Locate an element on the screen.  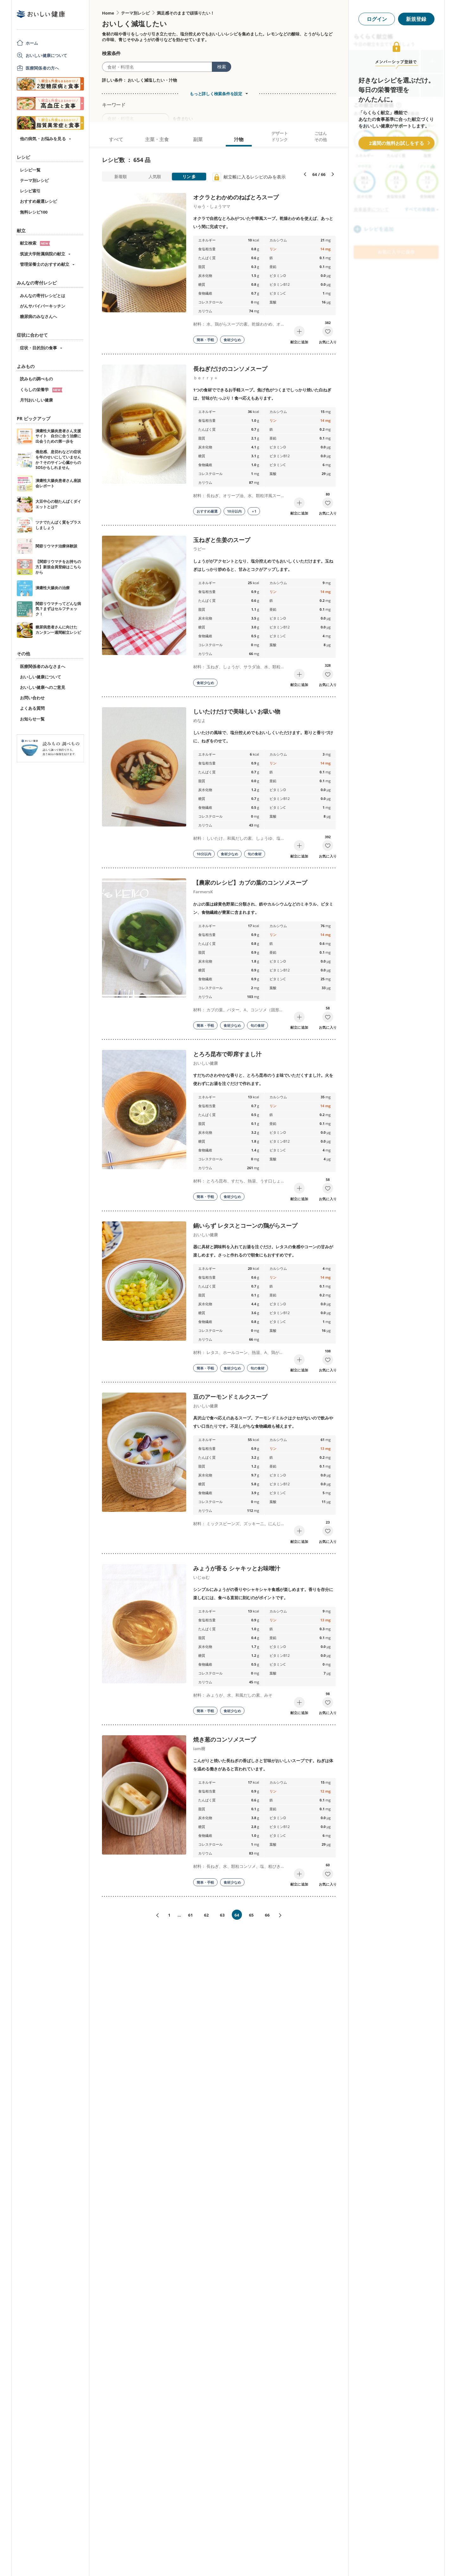
2週間の無料お試しをする is located at coordinates (396, 143).